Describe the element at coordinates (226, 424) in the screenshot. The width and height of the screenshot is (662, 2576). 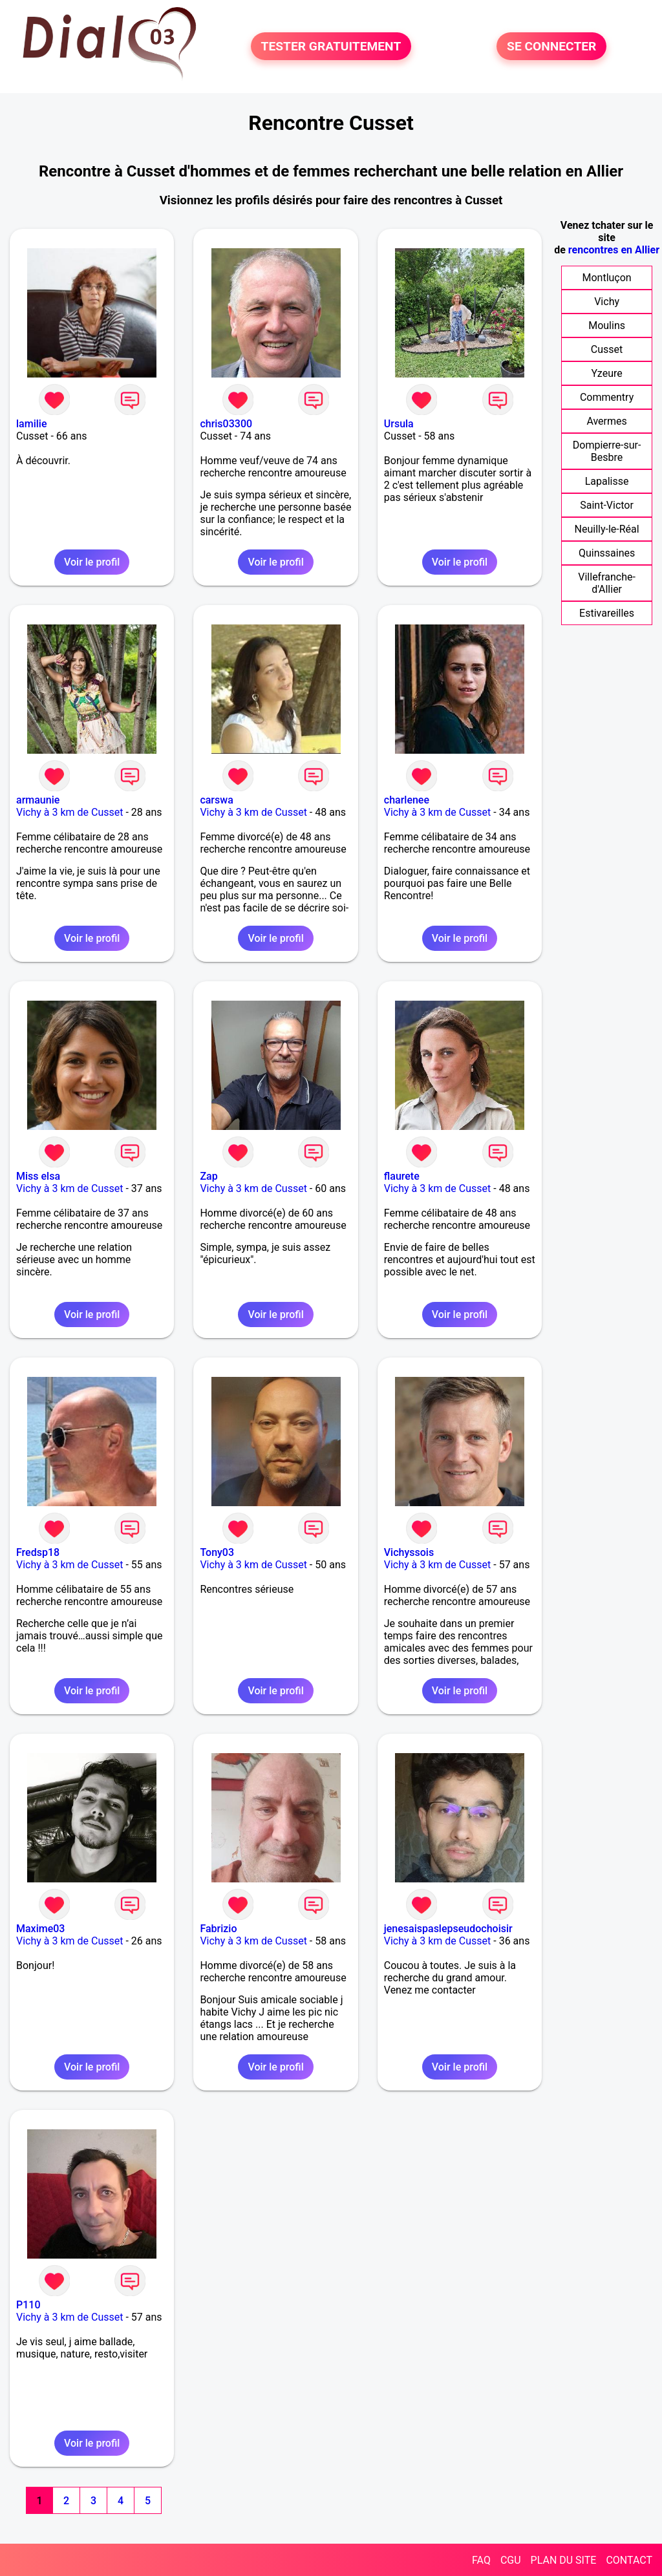
I see `chris03300` at that location.